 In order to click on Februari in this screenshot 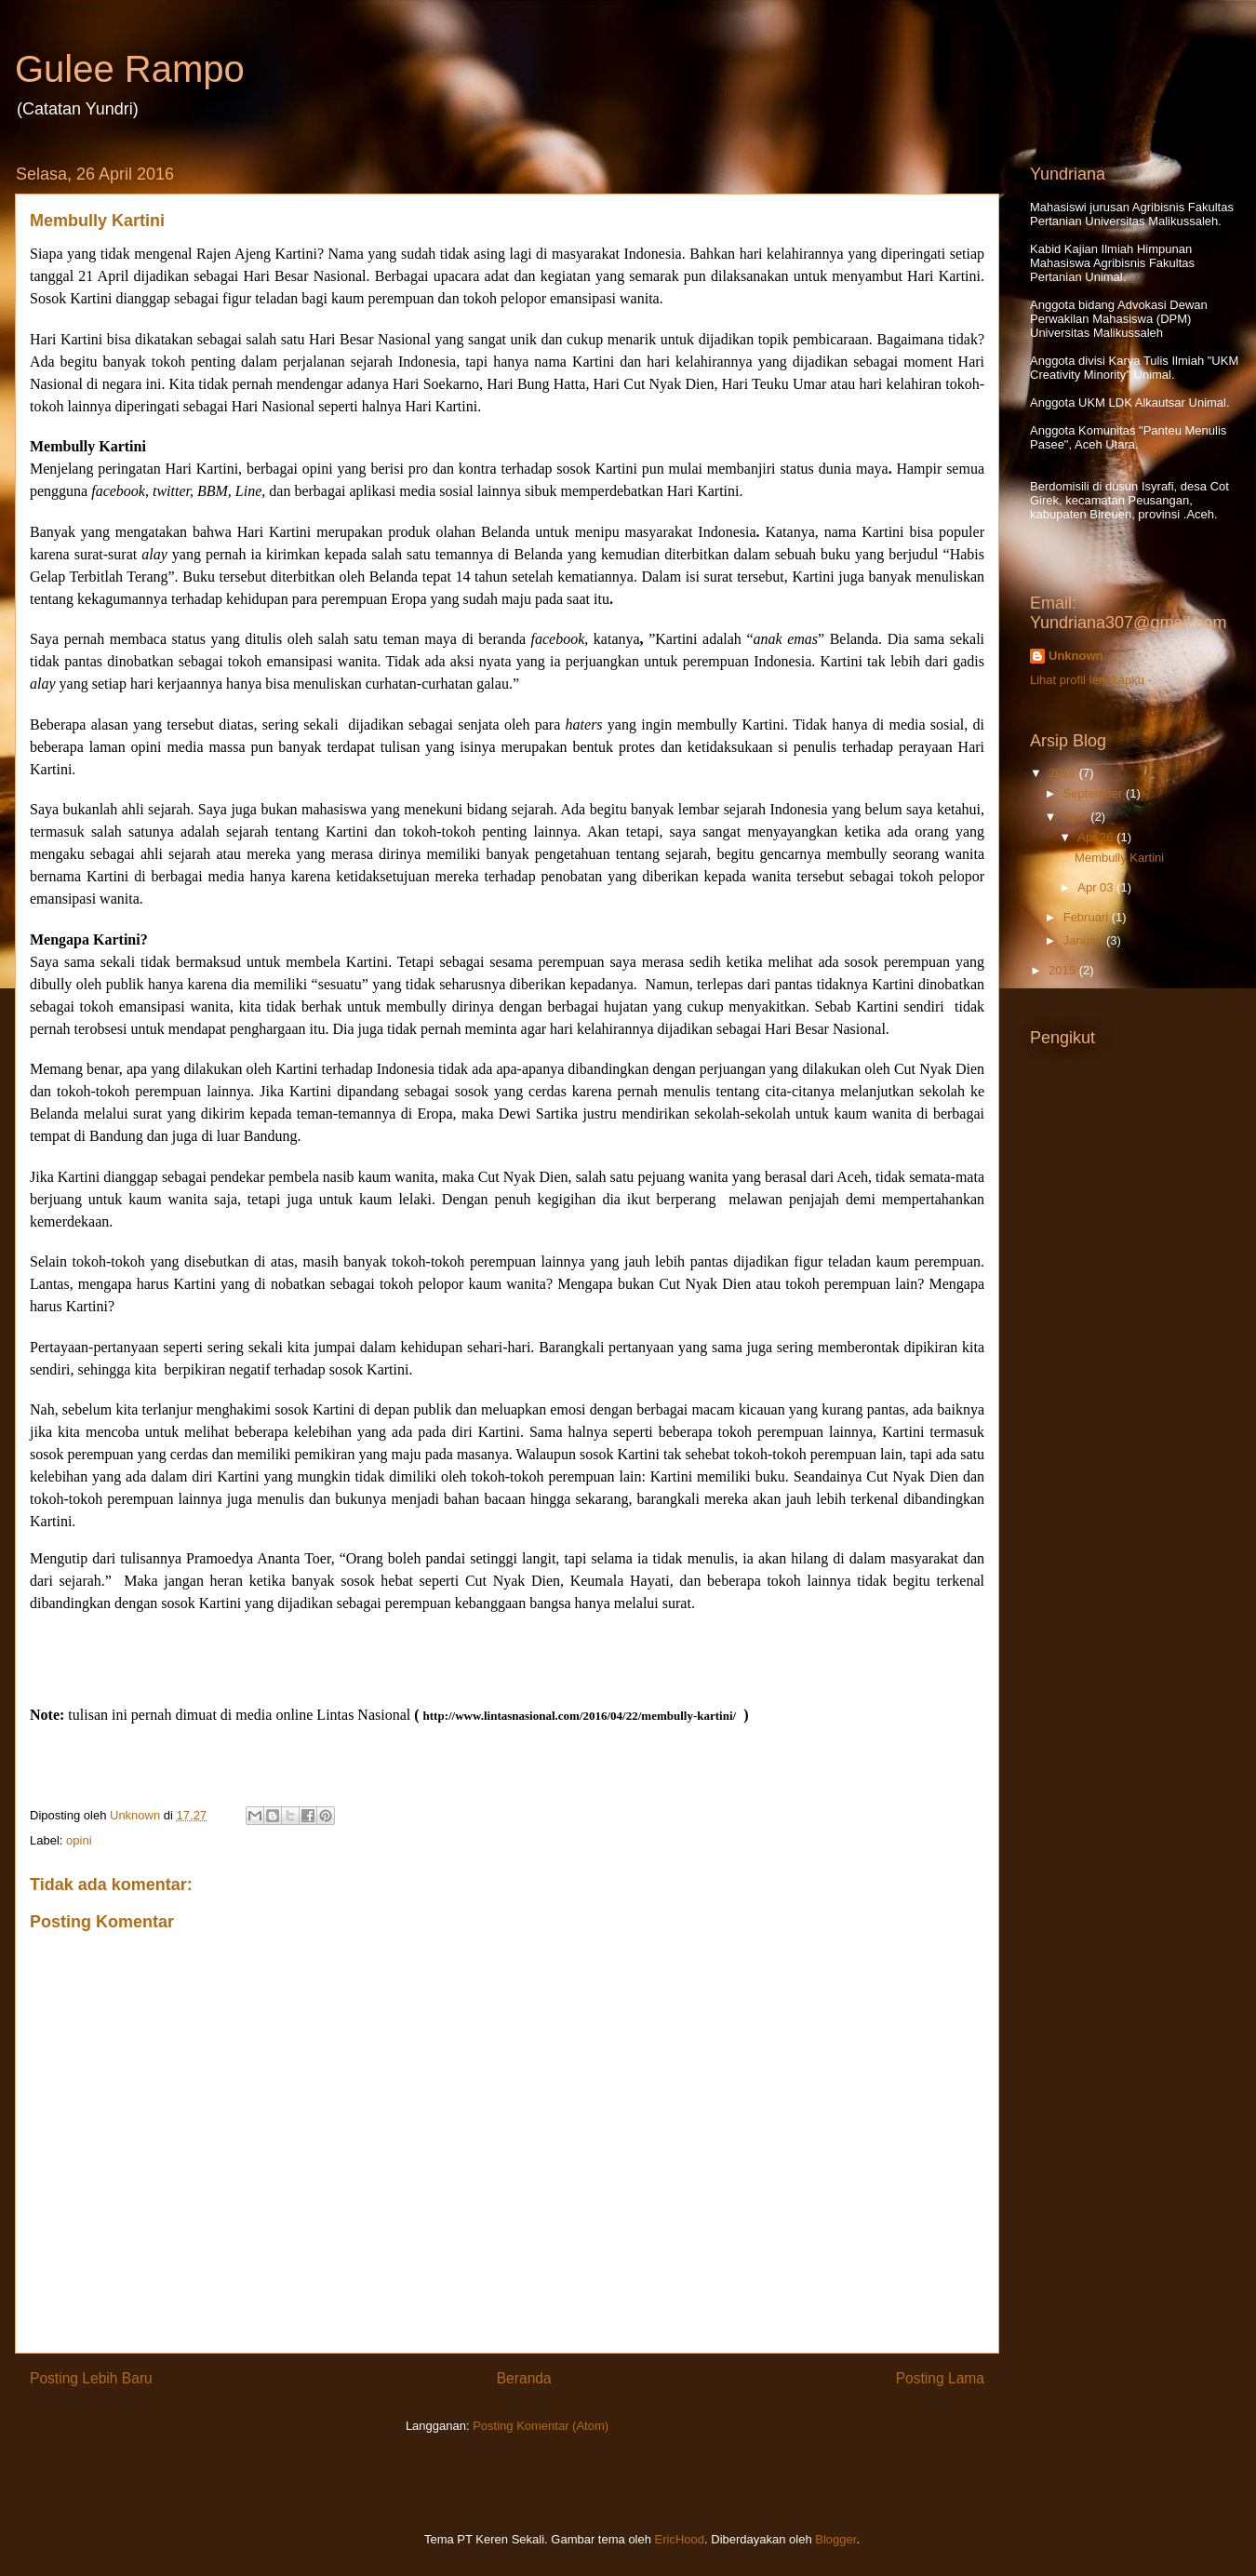, I will do `click(1087, 917)`.